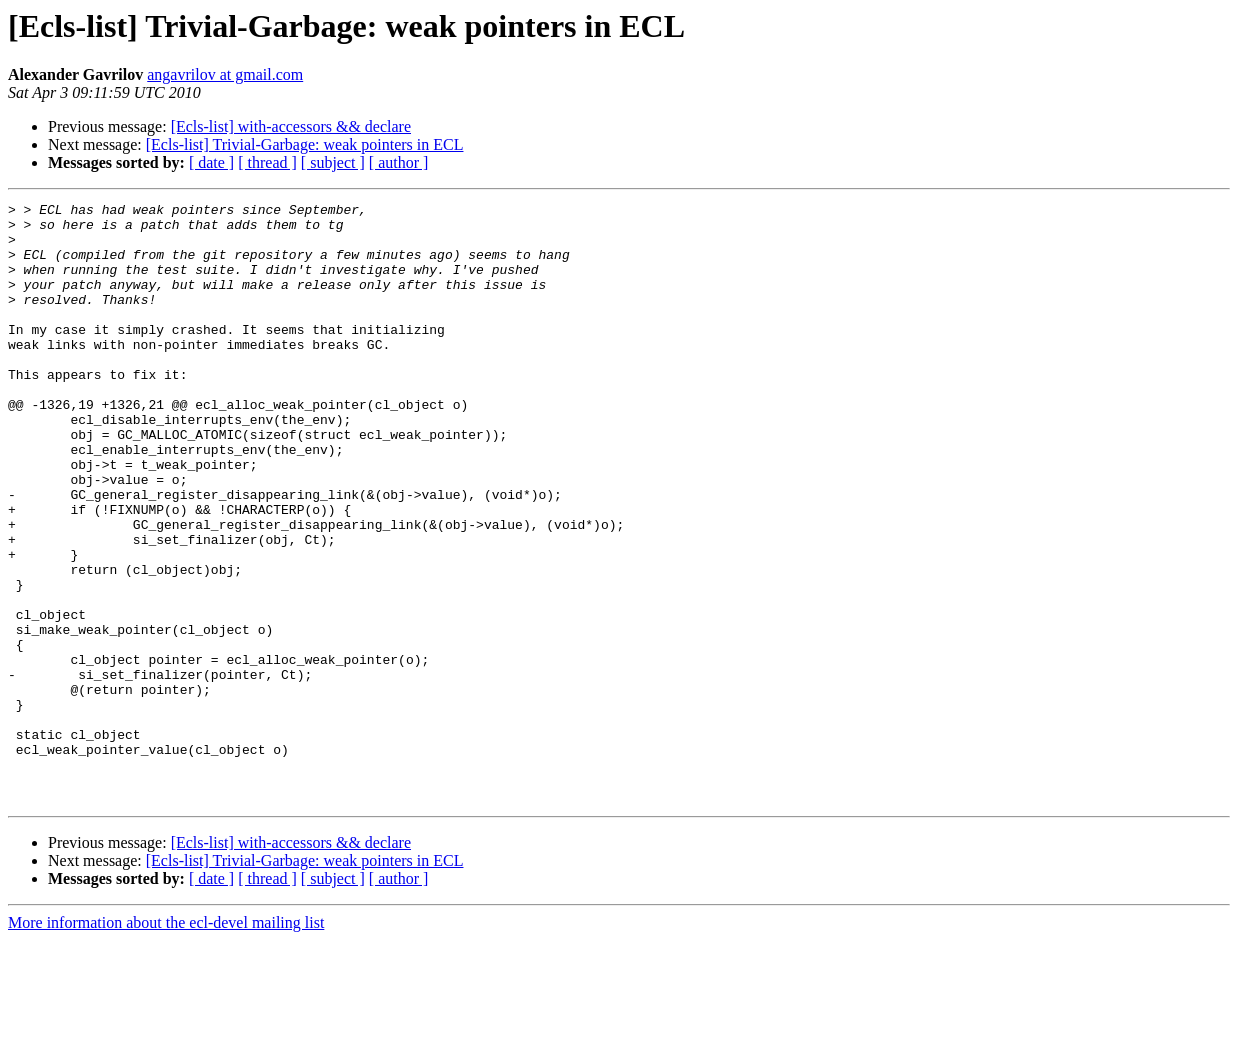 This screenshot has height=1060, width=1238. Describe the element at coordinates (399, 162) in the screenshot. I see `[ author ]` at that location.